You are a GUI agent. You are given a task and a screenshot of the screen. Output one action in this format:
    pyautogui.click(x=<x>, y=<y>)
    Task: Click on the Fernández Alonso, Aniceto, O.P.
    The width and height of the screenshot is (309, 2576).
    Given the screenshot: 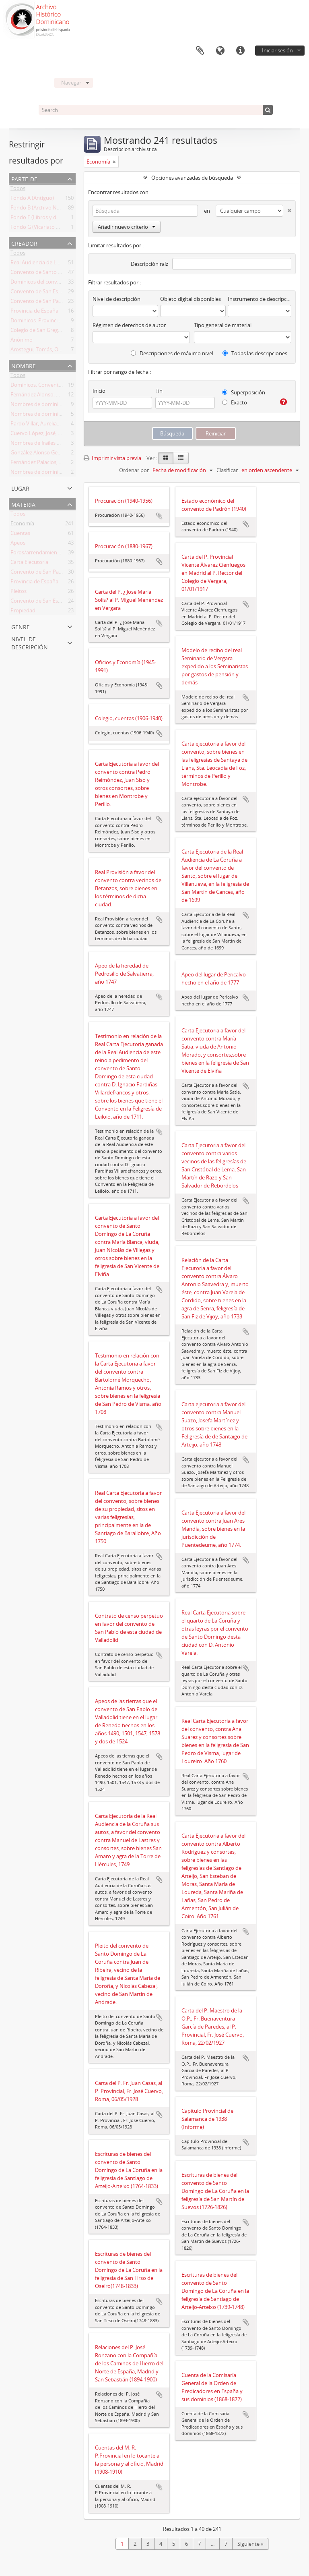 What is the action you would take?
    pyautogui.click(x=48, y=396)
    